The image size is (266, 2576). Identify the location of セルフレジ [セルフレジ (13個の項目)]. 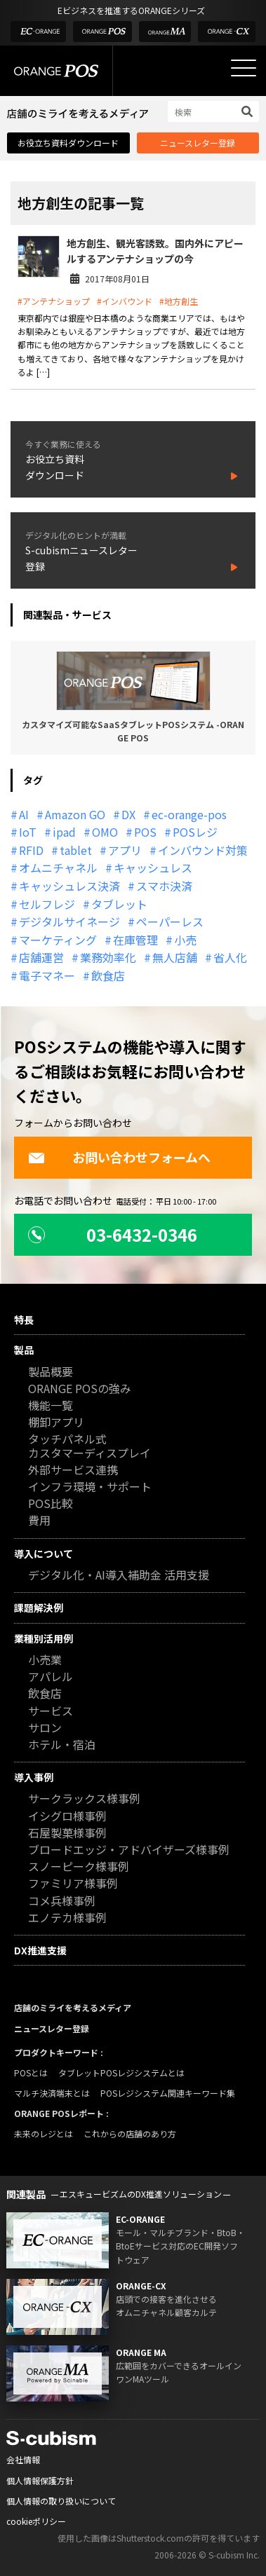
(47, 904).